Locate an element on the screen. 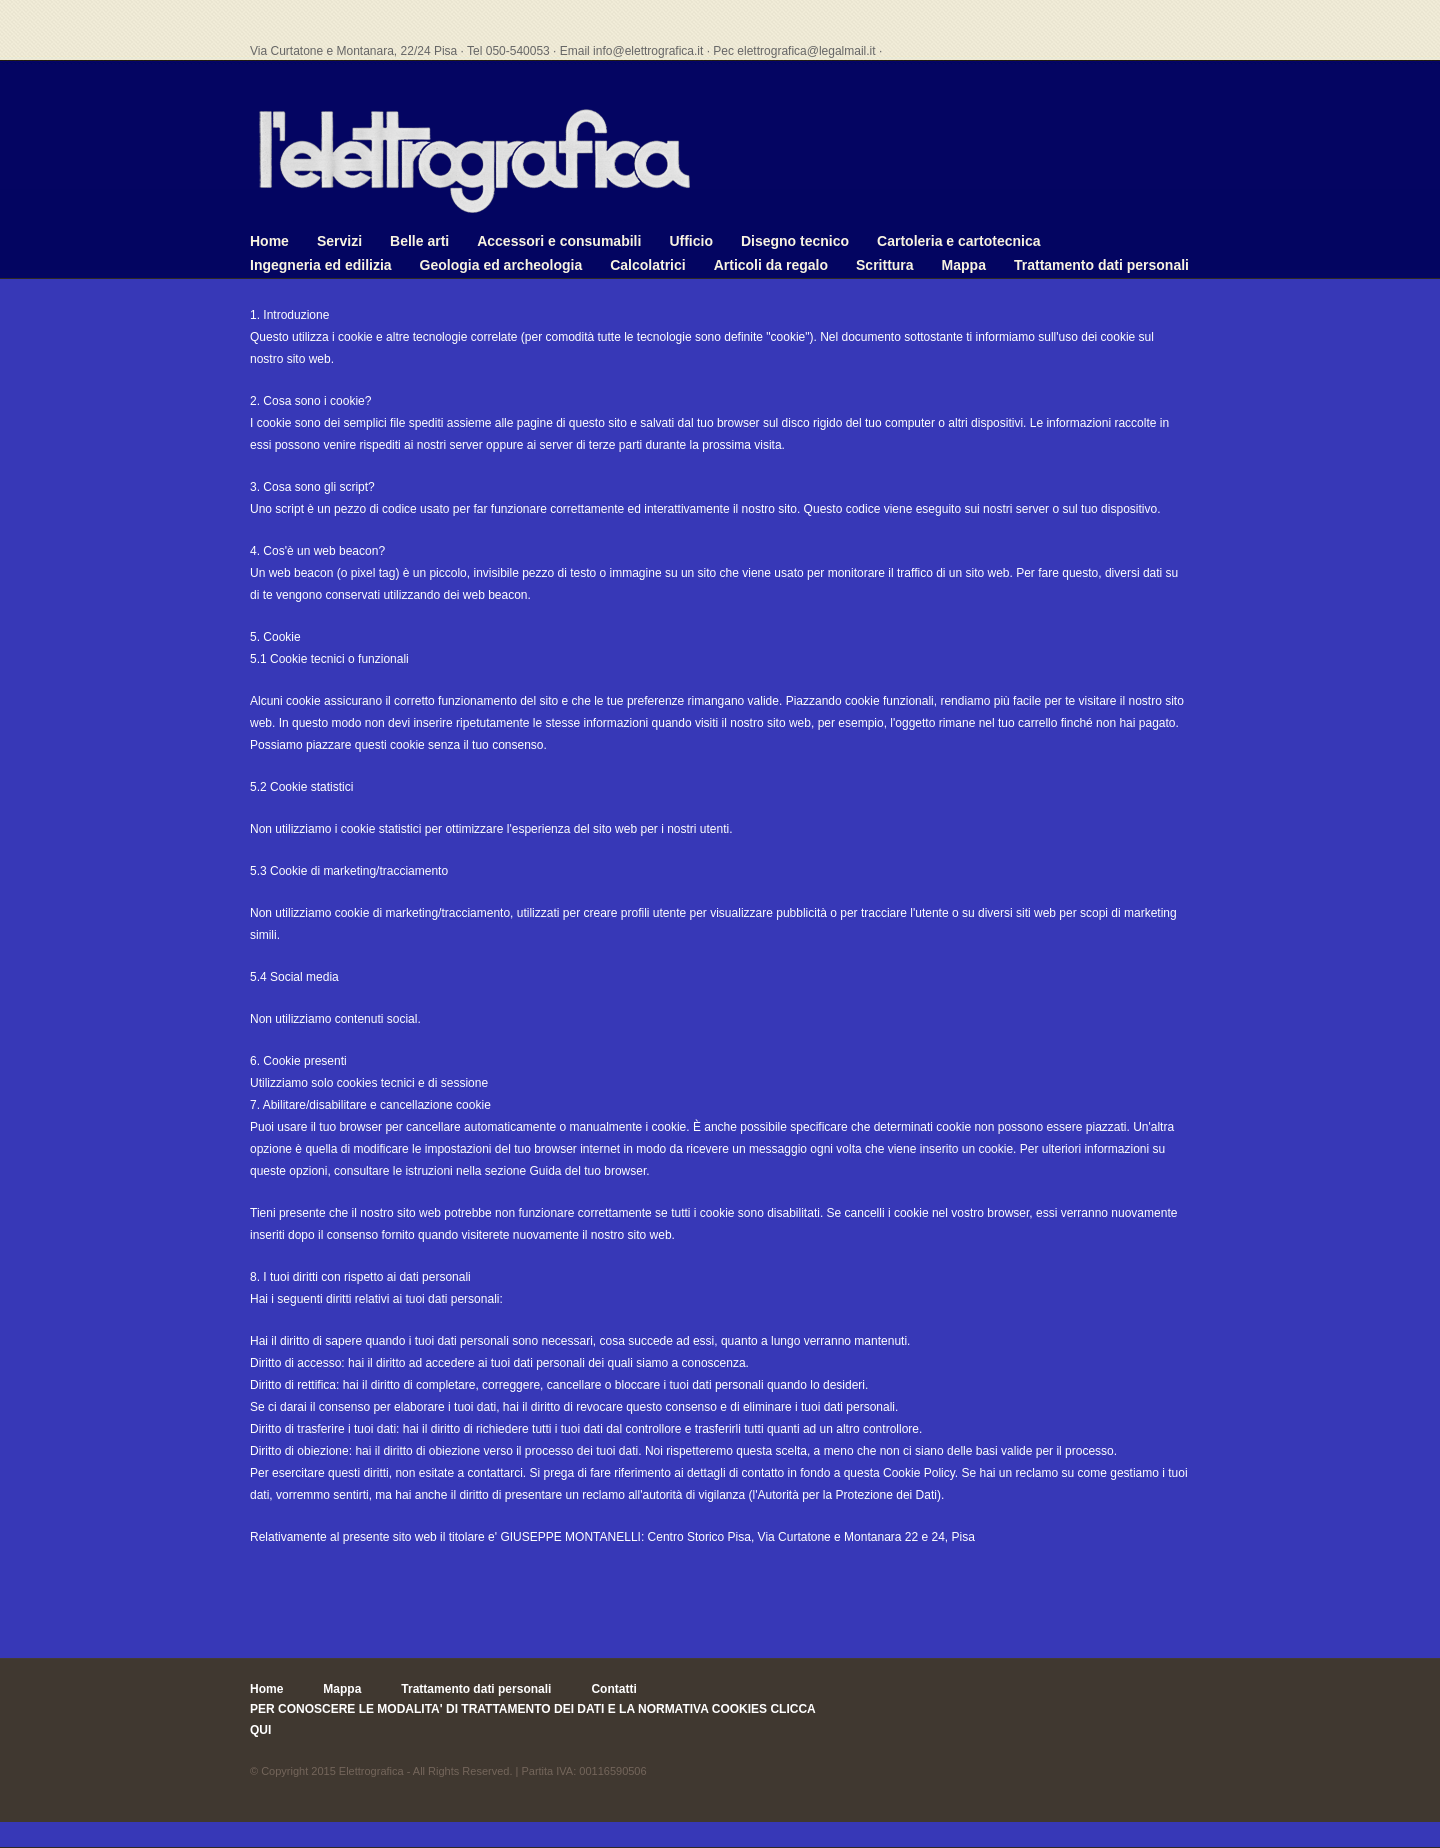 The image size is (1440, 1848). Calcolatrici is located at coordinates (647, 265).